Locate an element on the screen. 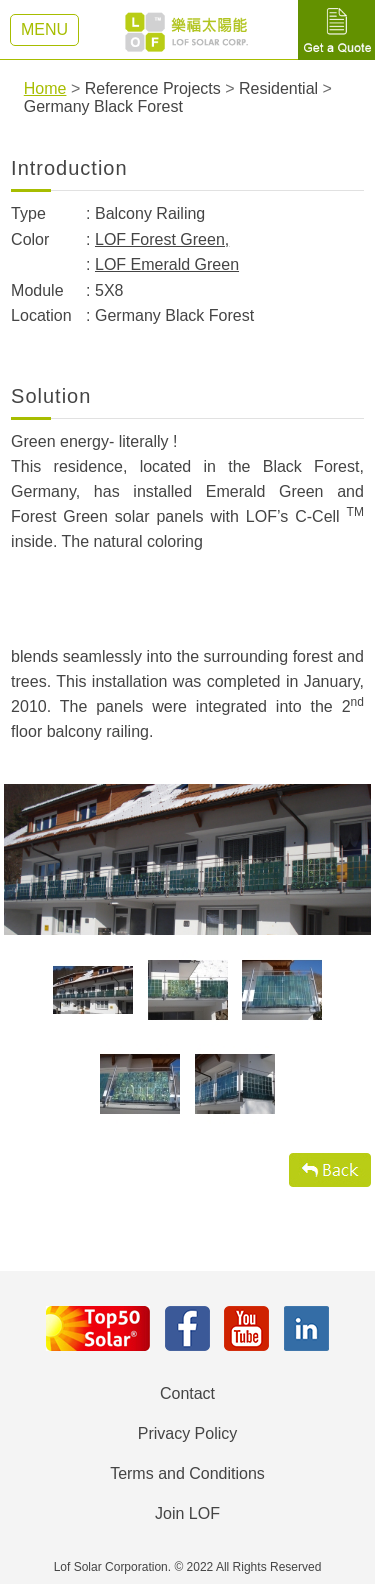  LOF Forest Green, is located at coordinates (162, 239).